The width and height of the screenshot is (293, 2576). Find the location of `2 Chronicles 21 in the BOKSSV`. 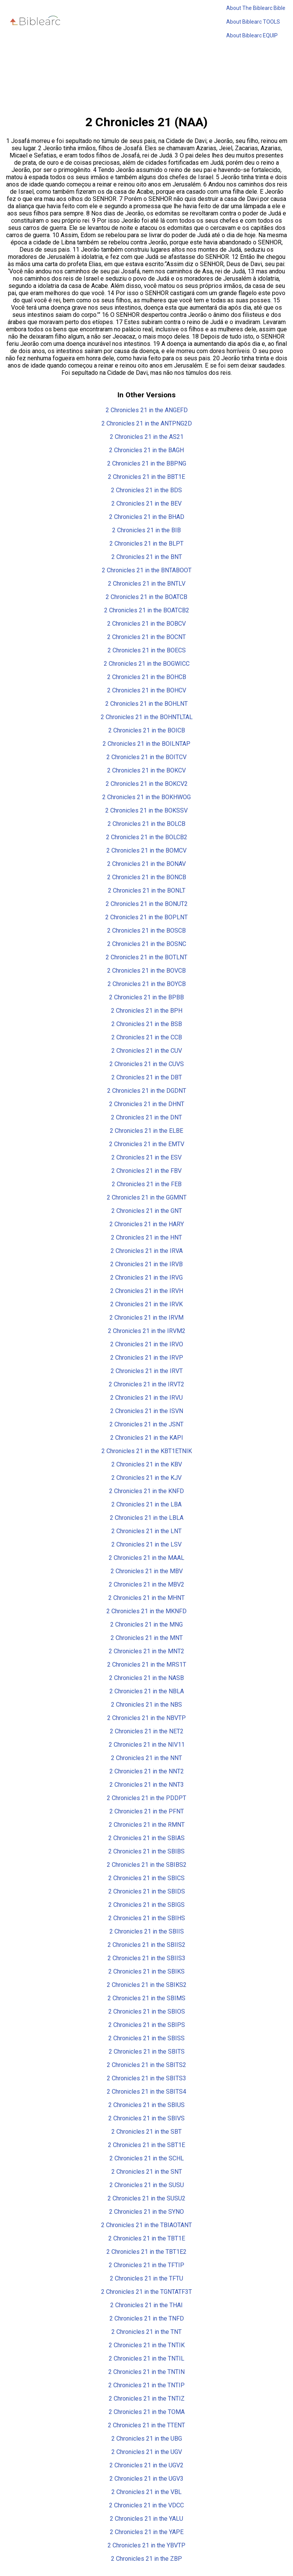

2 Chronicles 21 in the BOKSSV is located at coordinates (146, 810).